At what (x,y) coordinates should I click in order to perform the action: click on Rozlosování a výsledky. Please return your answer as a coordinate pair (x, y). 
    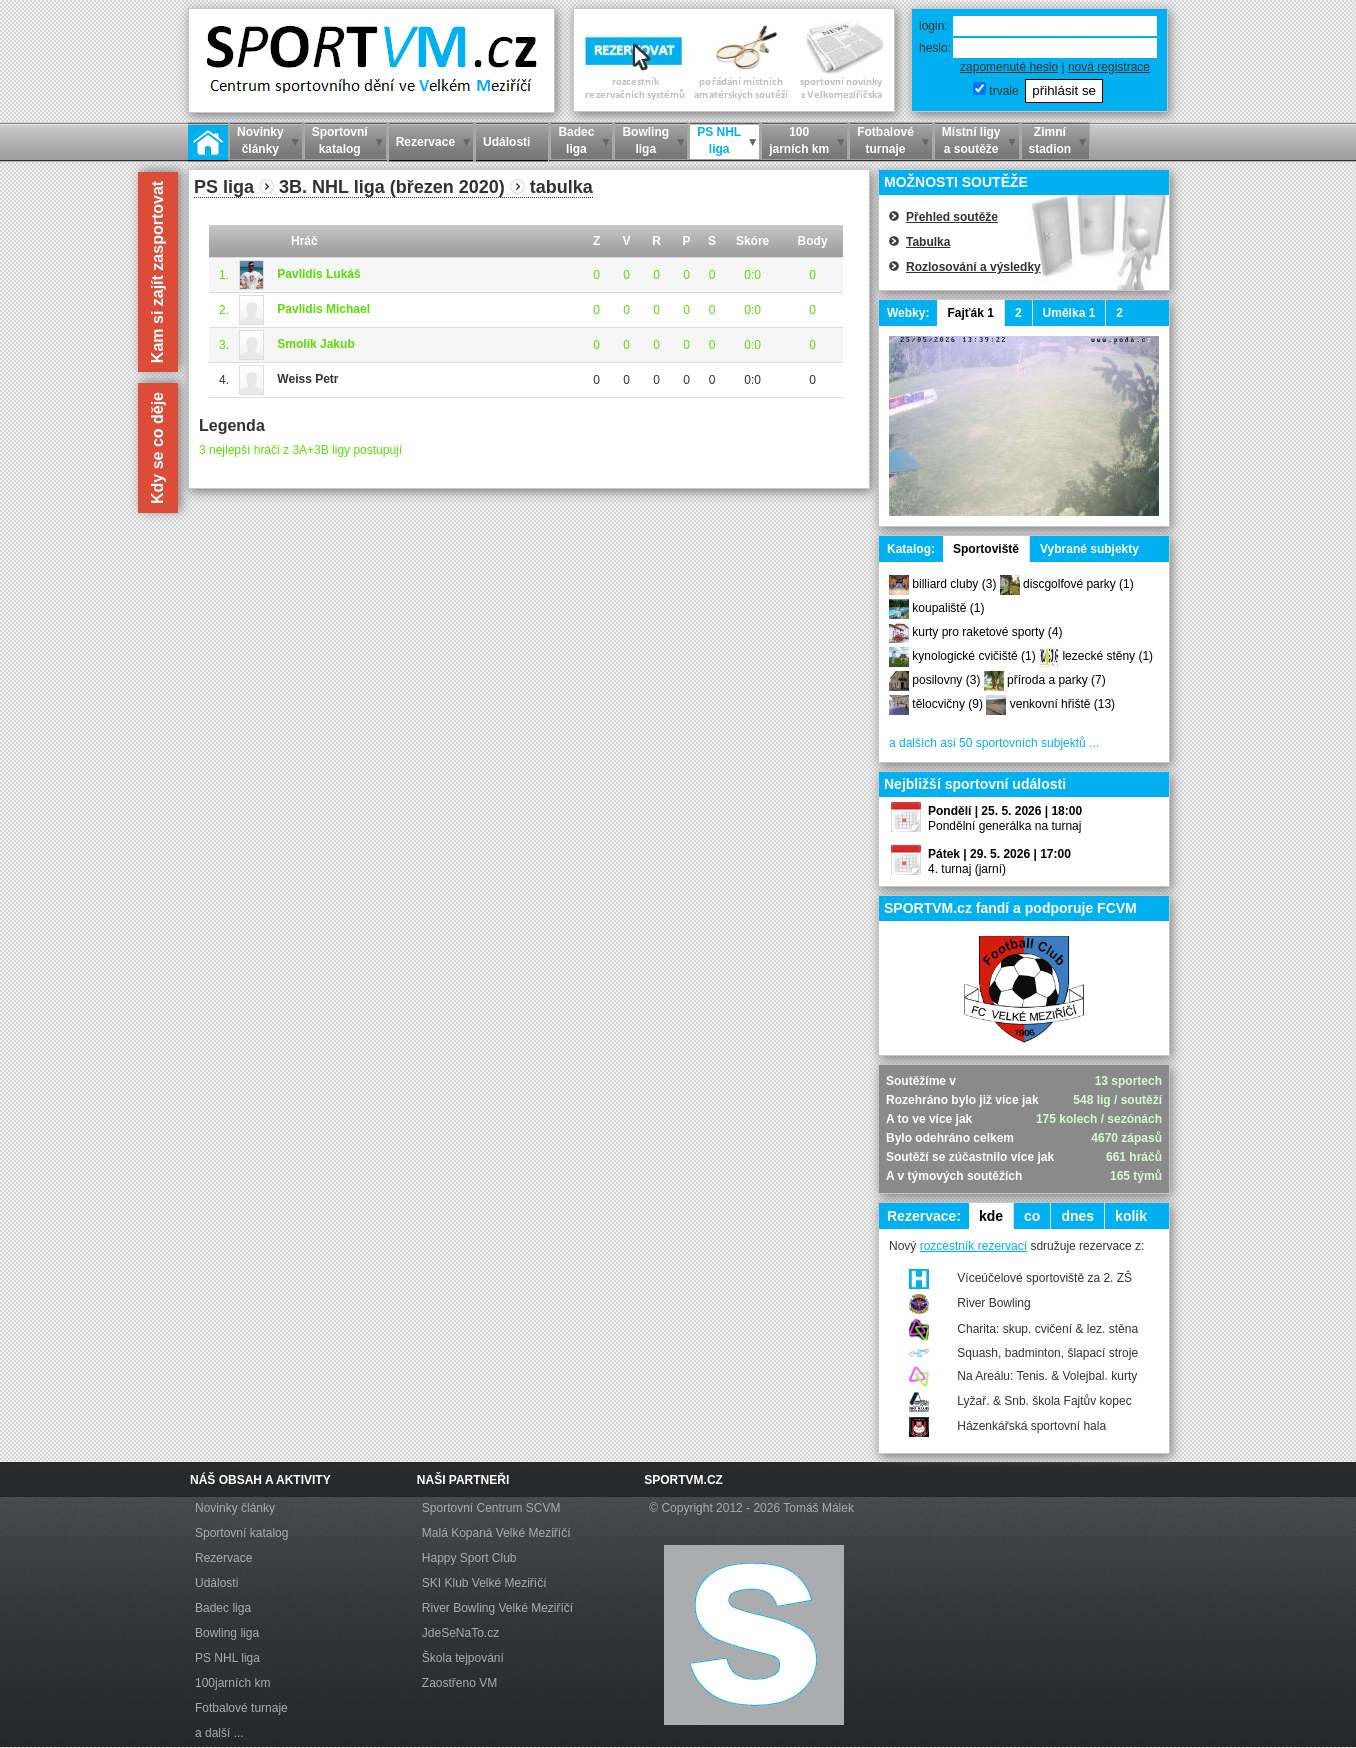
    Looking at the image, I should click on (973, 267).